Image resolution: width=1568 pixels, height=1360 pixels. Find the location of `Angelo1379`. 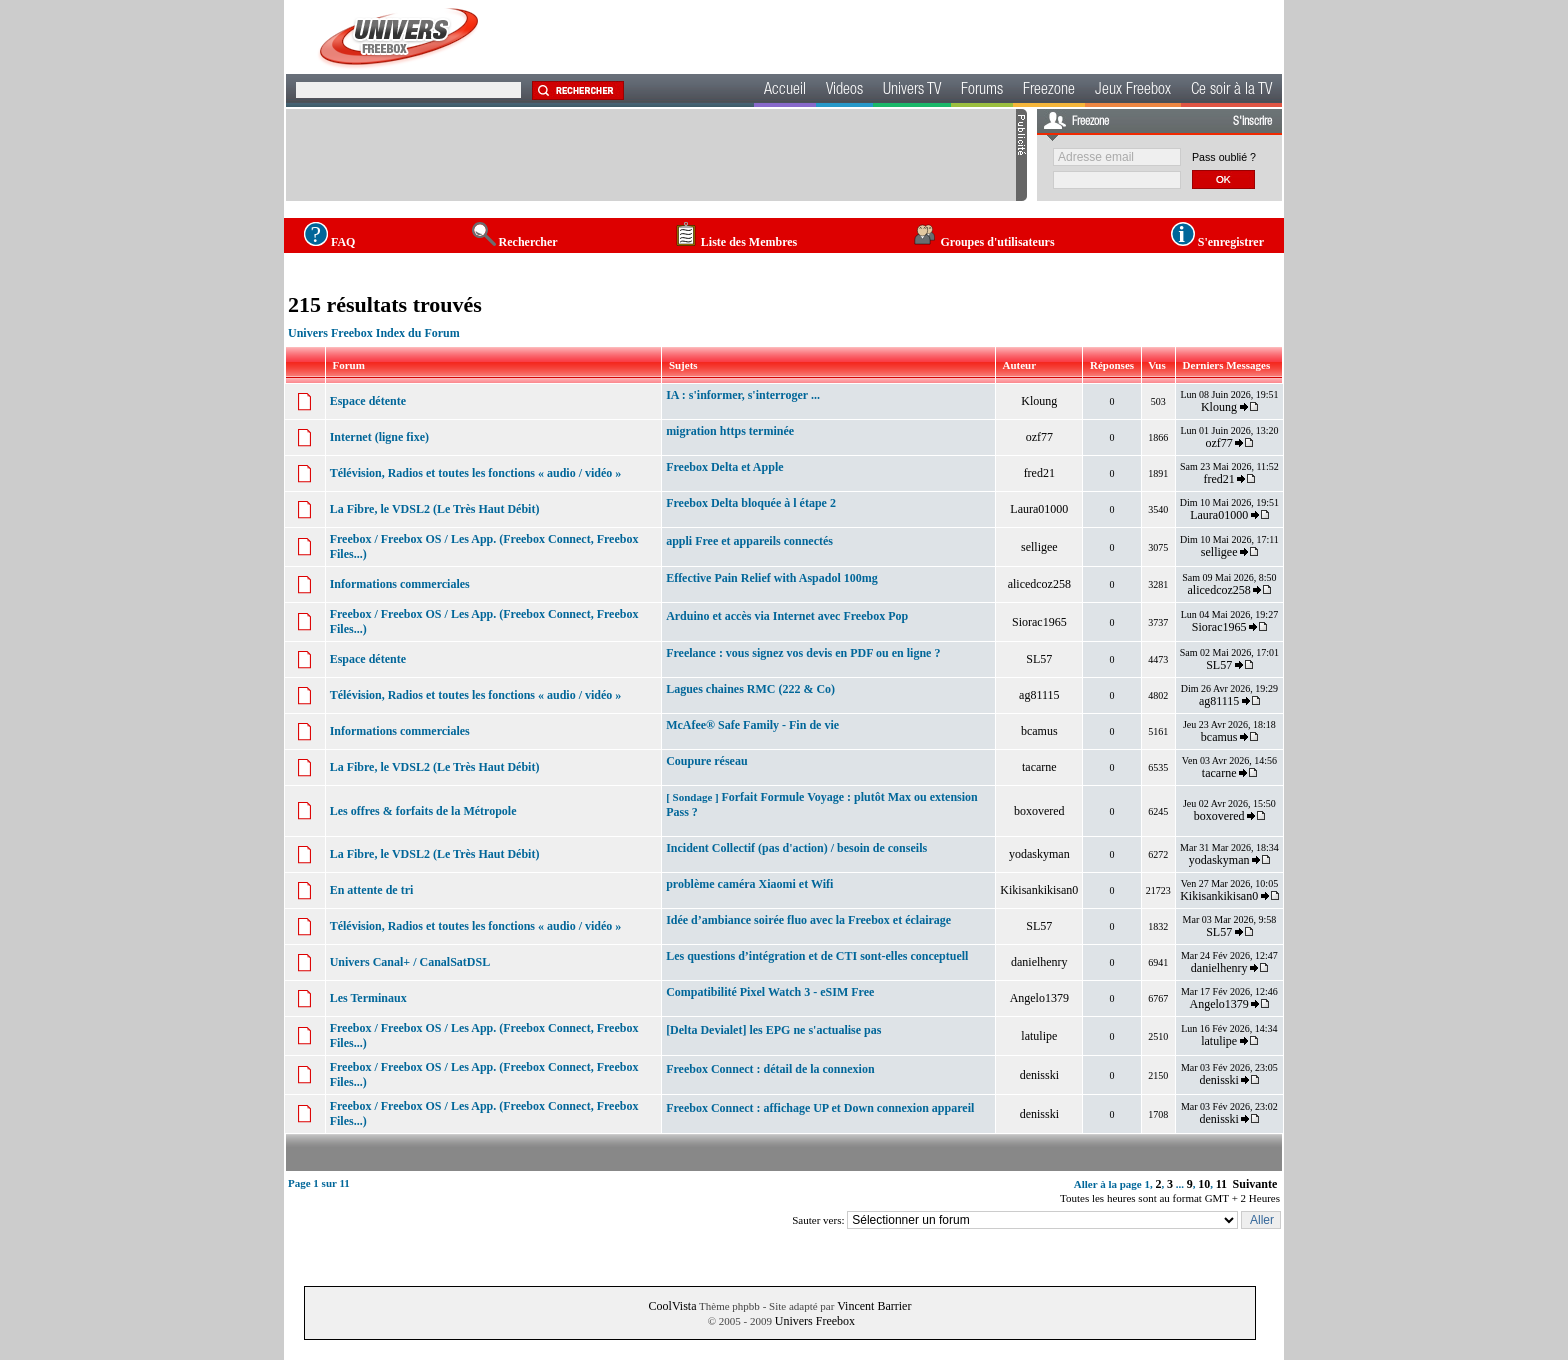

Angelo1379 is located at coordinates (1039, 998).